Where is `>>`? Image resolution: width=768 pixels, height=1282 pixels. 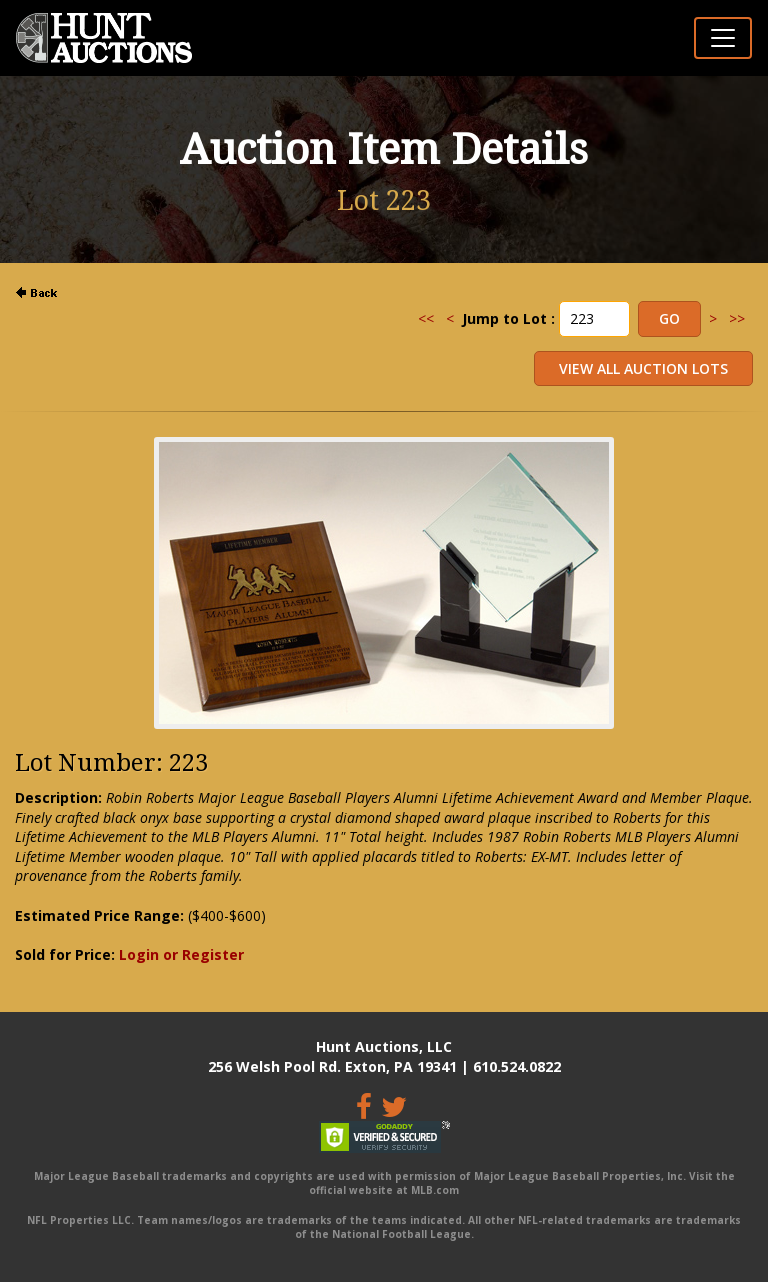
>> is located at coordinates (737, 318).